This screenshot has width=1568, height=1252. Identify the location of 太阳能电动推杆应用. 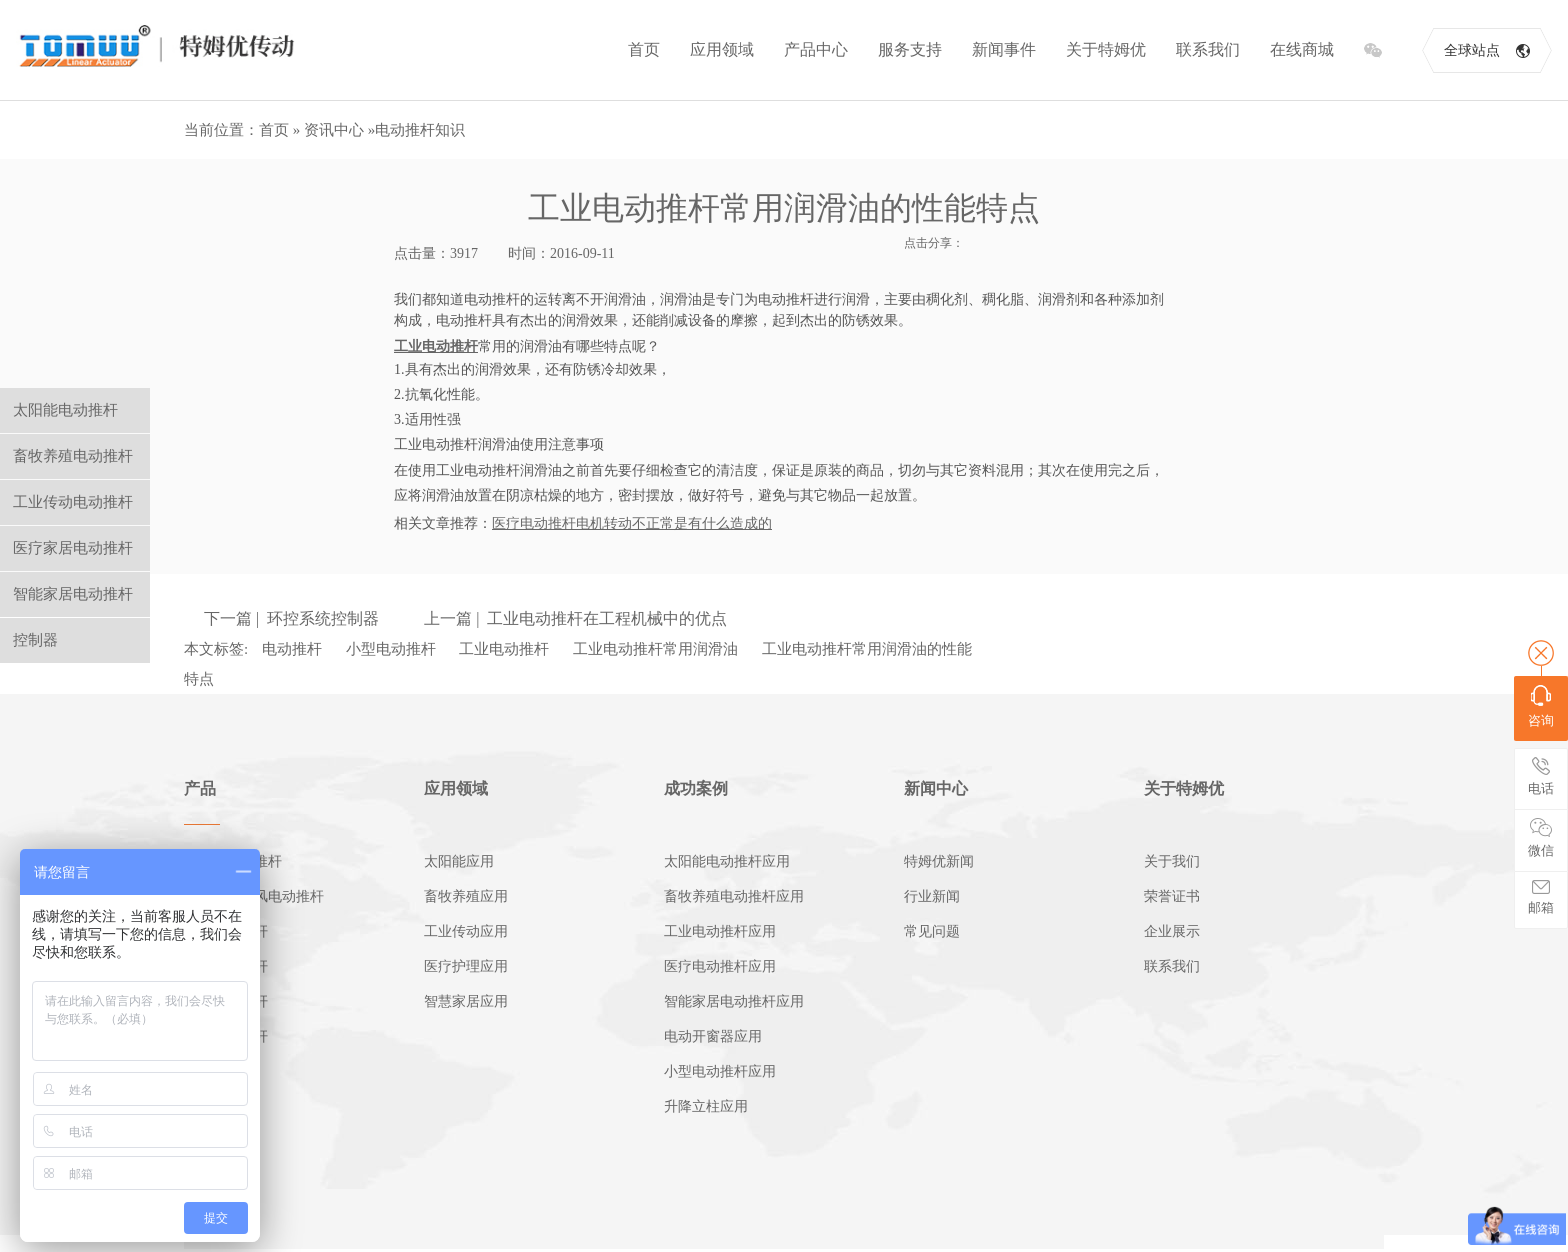
(727, 861).